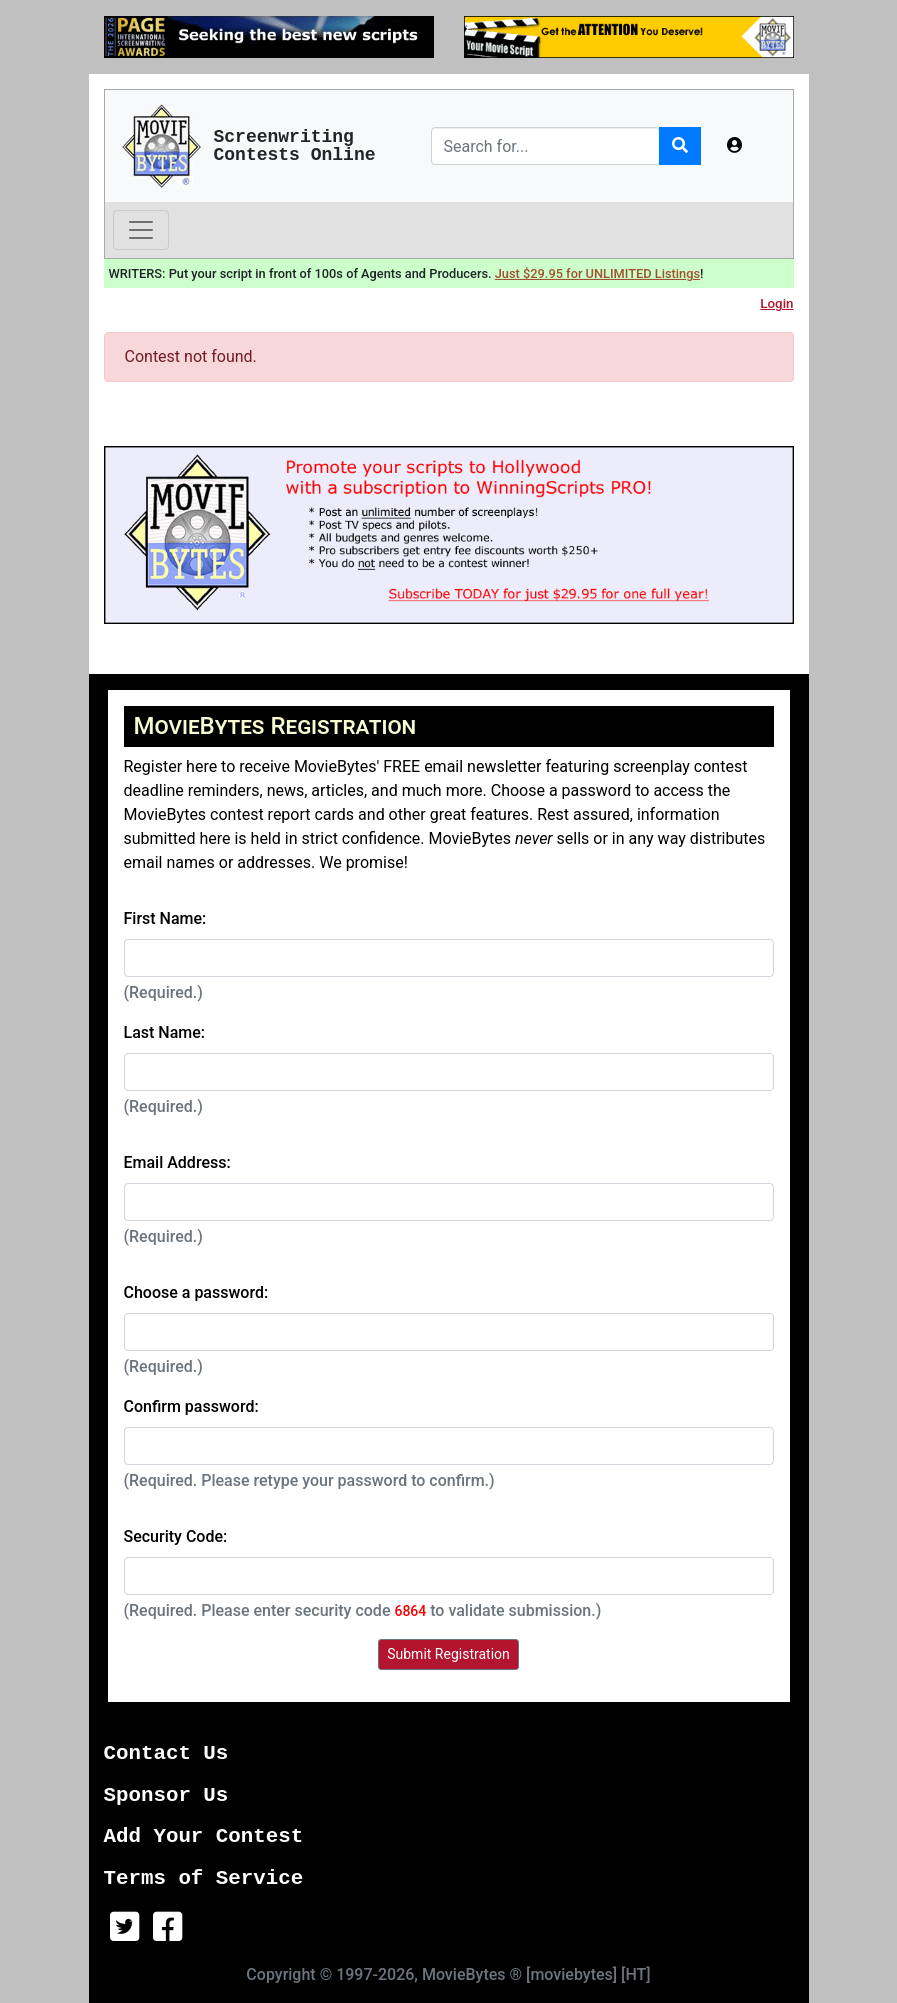  Describe the element at coordinates (545, 146) in the screenshot. I see `[Search]` at that location.